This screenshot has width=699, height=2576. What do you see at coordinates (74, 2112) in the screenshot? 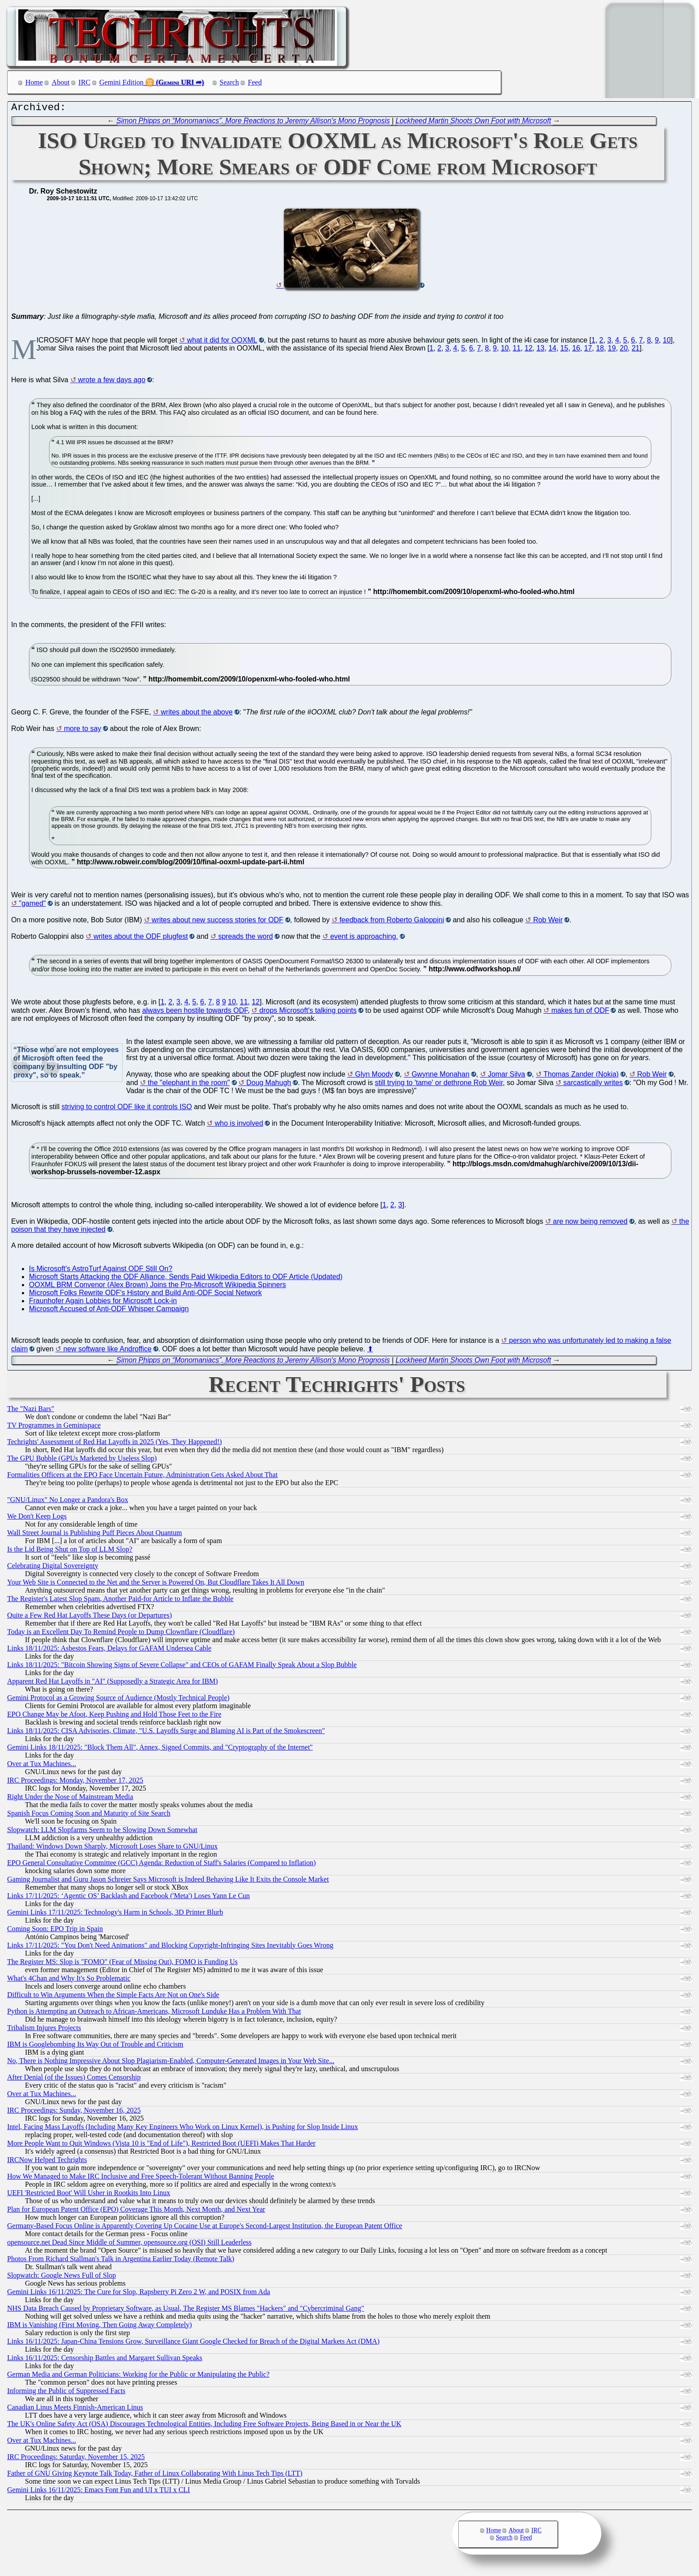
I see `IRC Proceedings: Sunday, November 16, 2025` at bounding box center [74, 2112].